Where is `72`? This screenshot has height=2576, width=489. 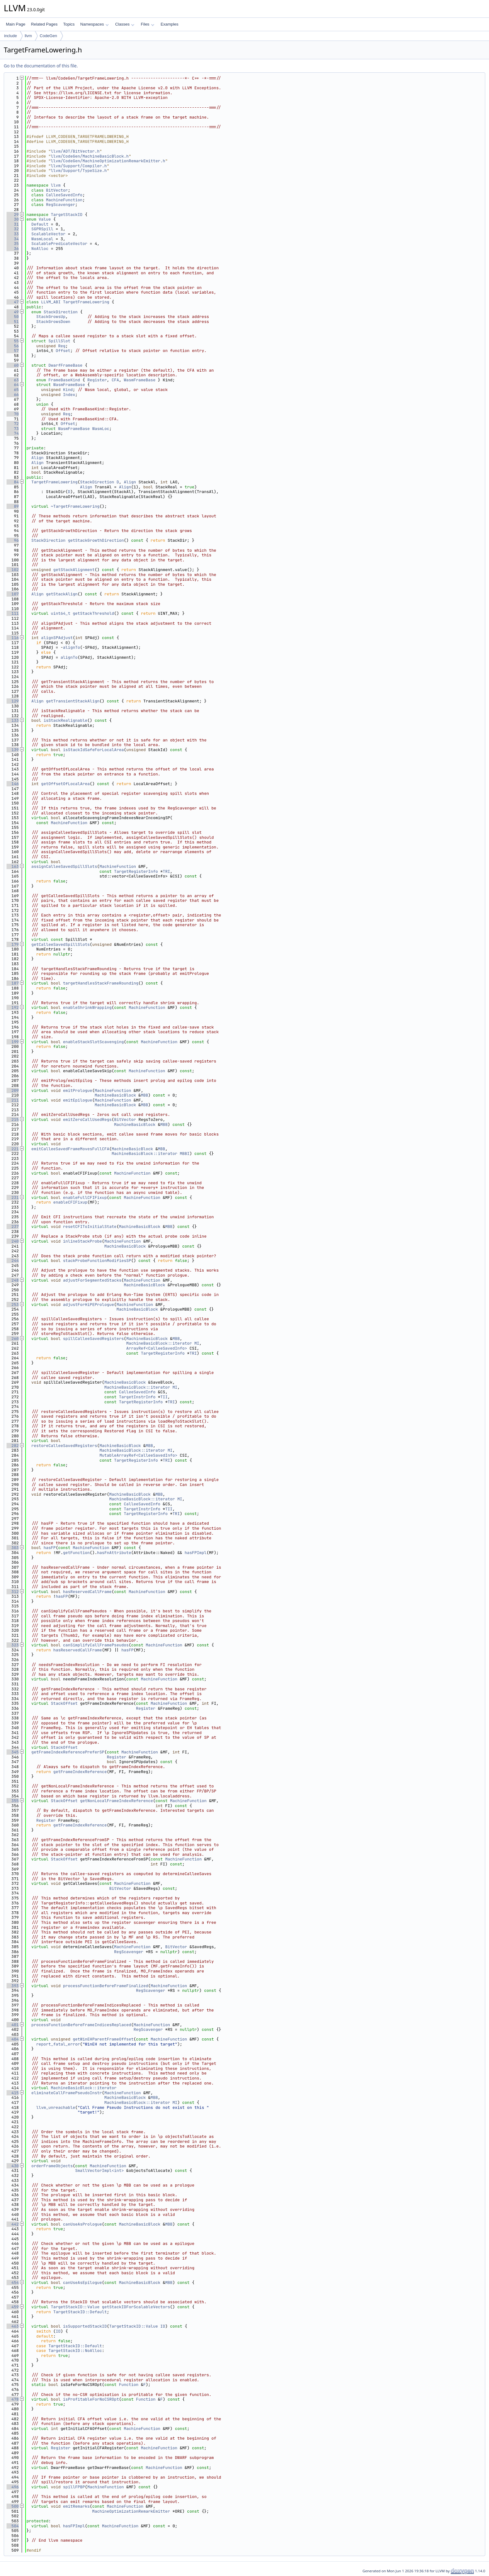 72 is located at coordinates (13, 423).